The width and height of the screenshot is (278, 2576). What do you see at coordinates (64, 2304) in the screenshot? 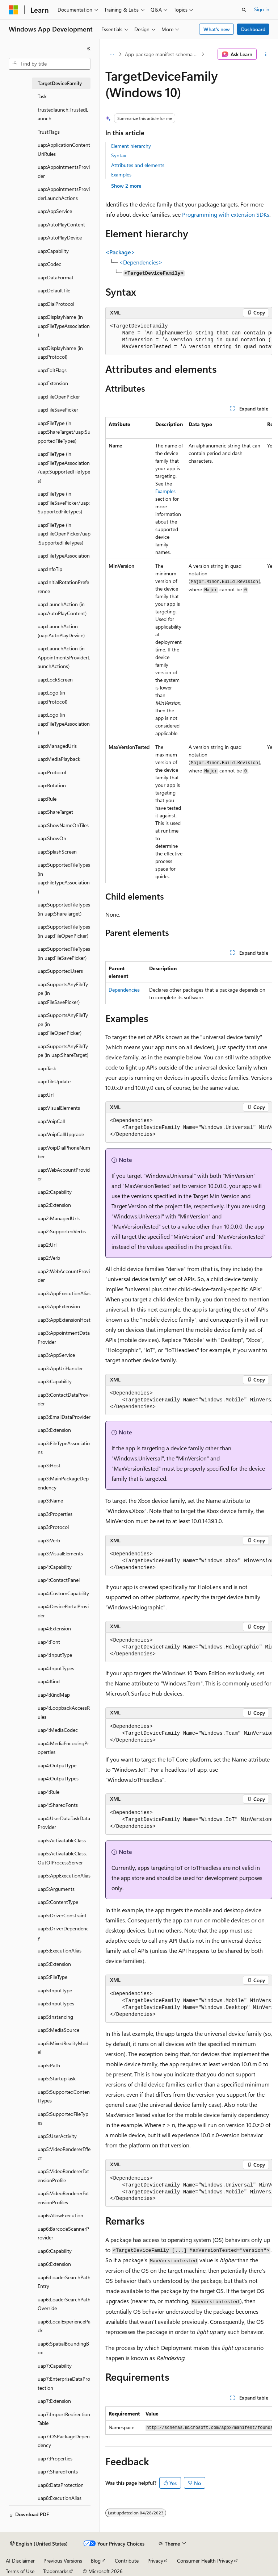
I see `uap6:LoaderSearchPathOverride [treeitem]` at bounding box center [64, 2304].